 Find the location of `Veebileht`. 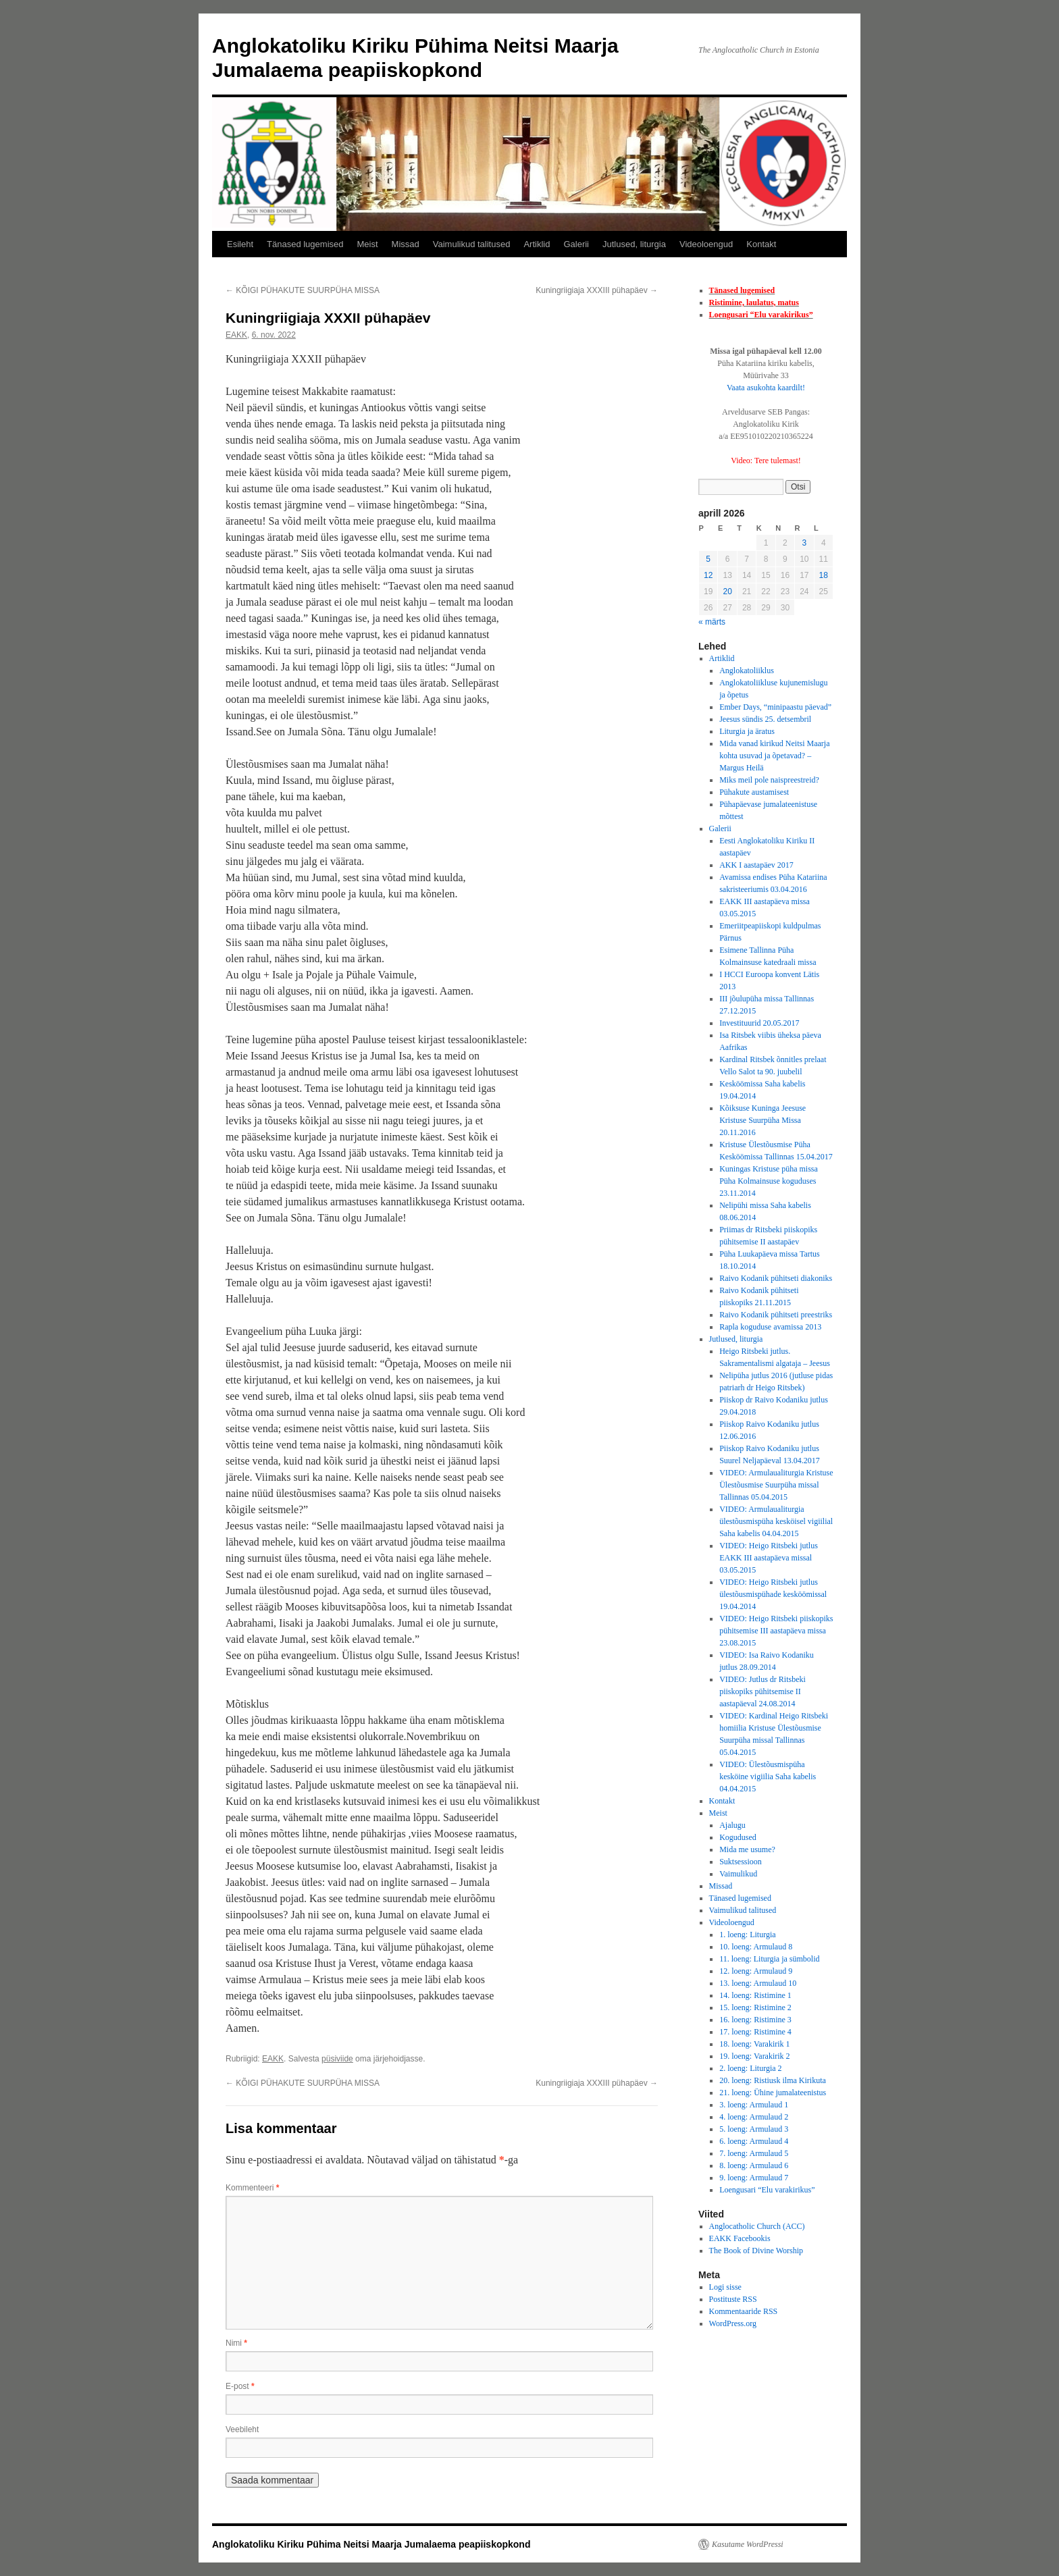

Veebileht is located at coordinates (242, 2429).